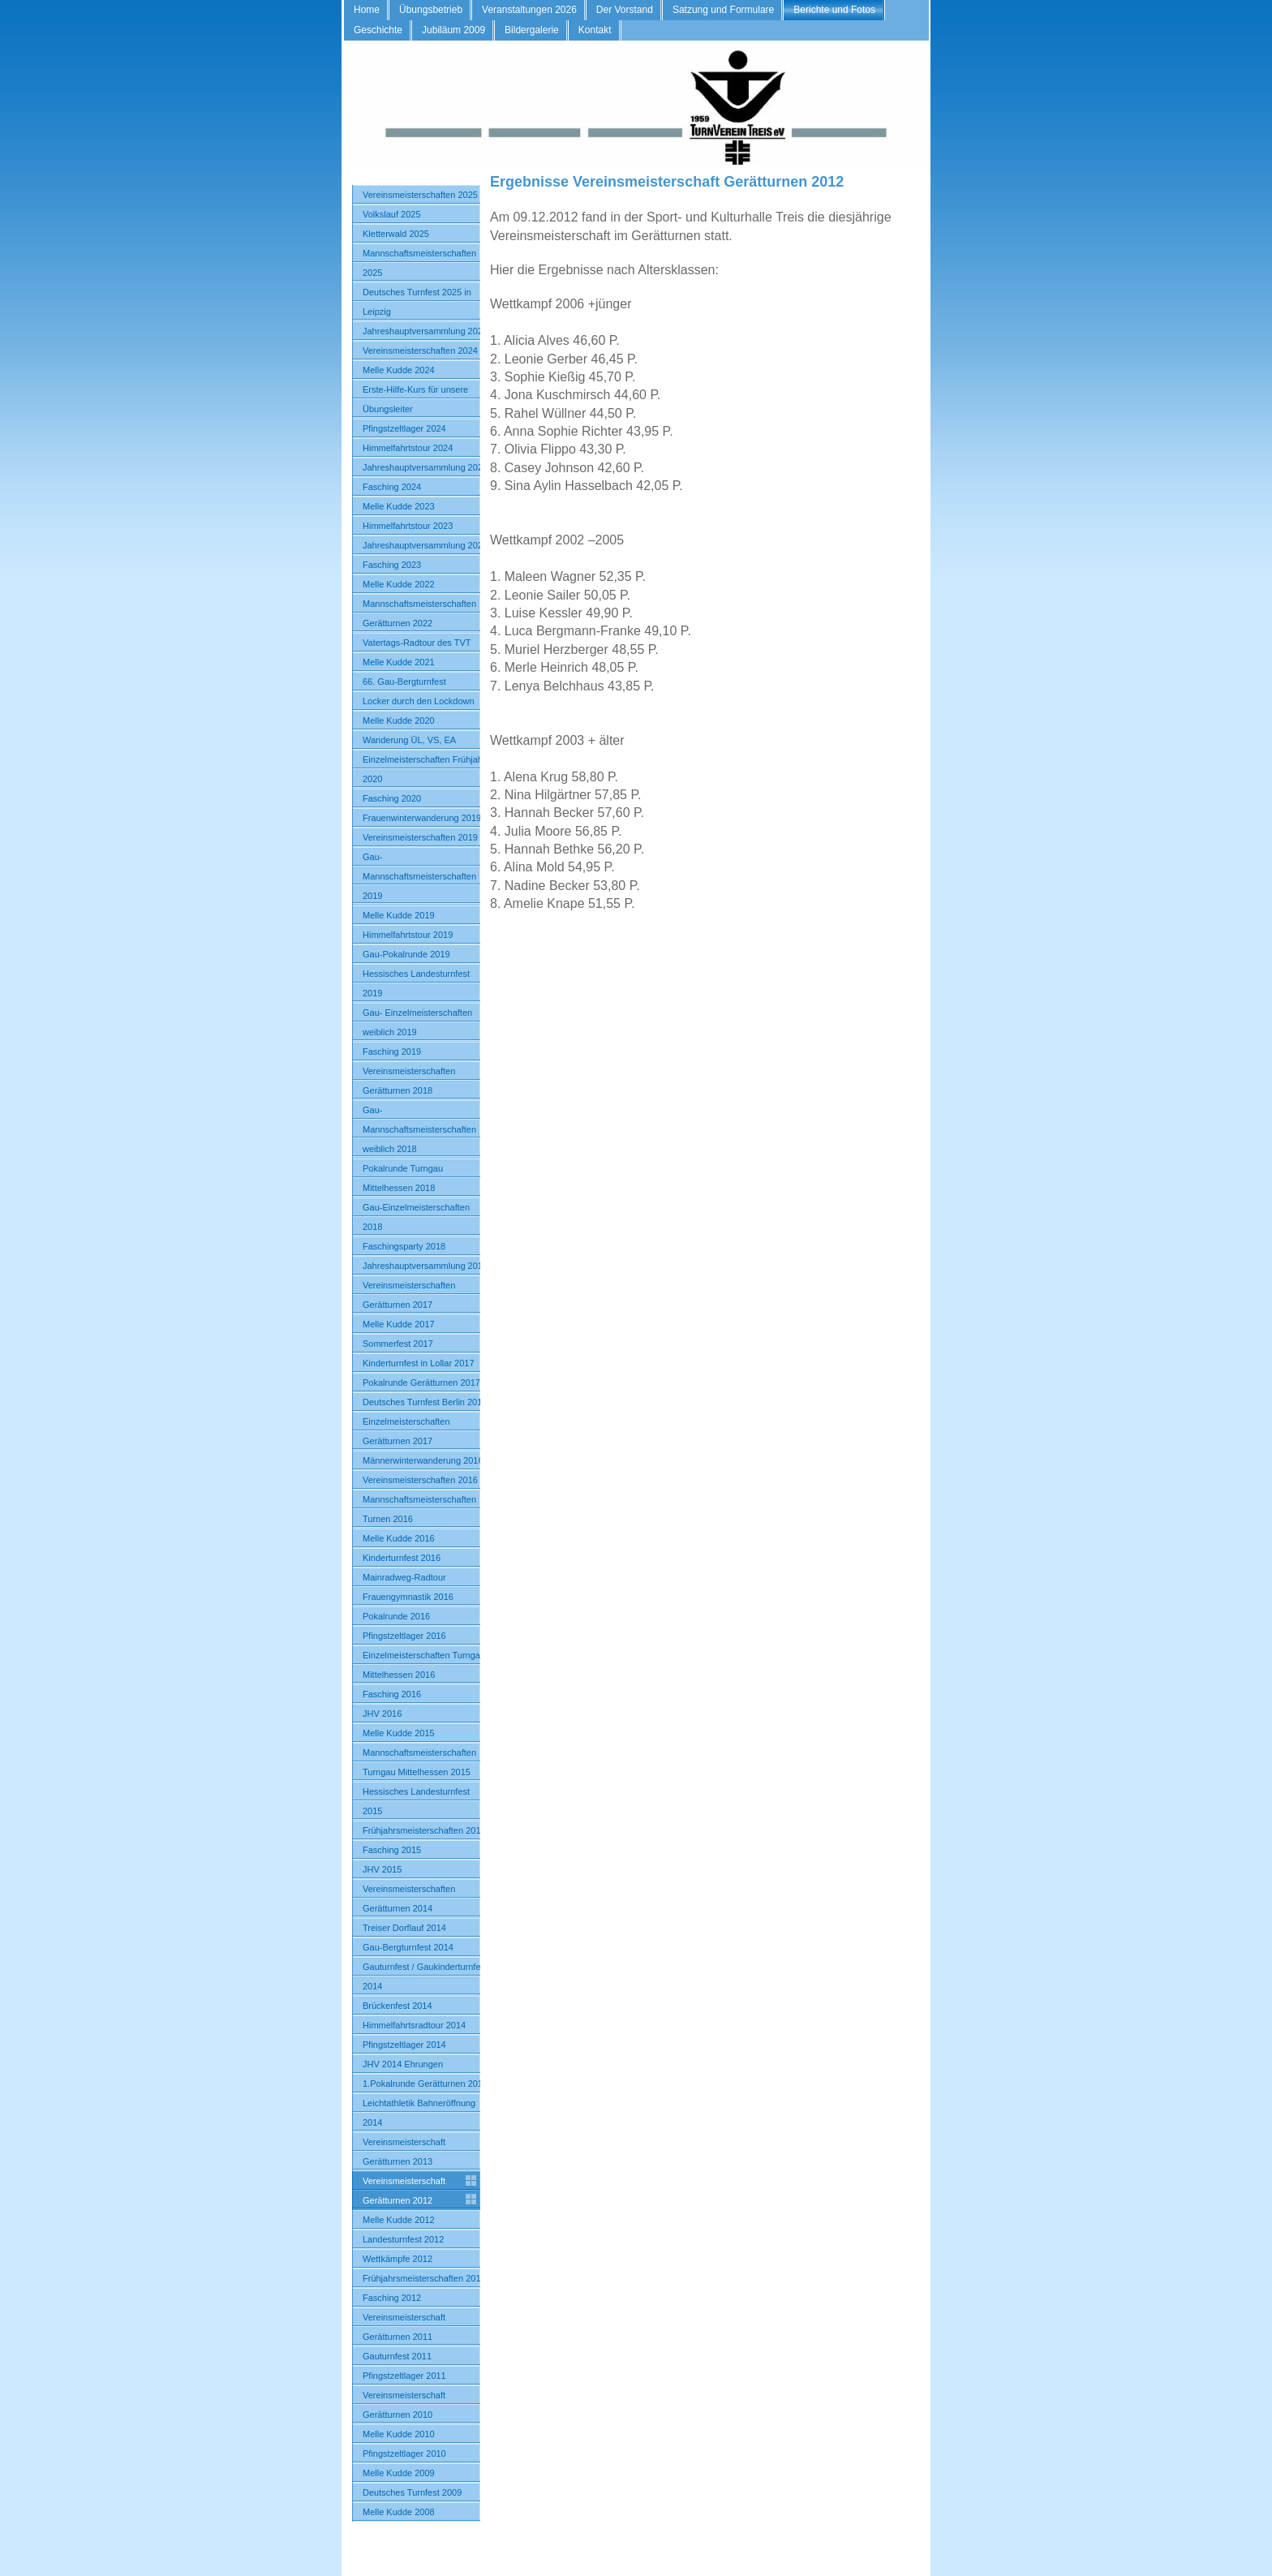  I want to click on Fasching 2023, so click(392, 565).